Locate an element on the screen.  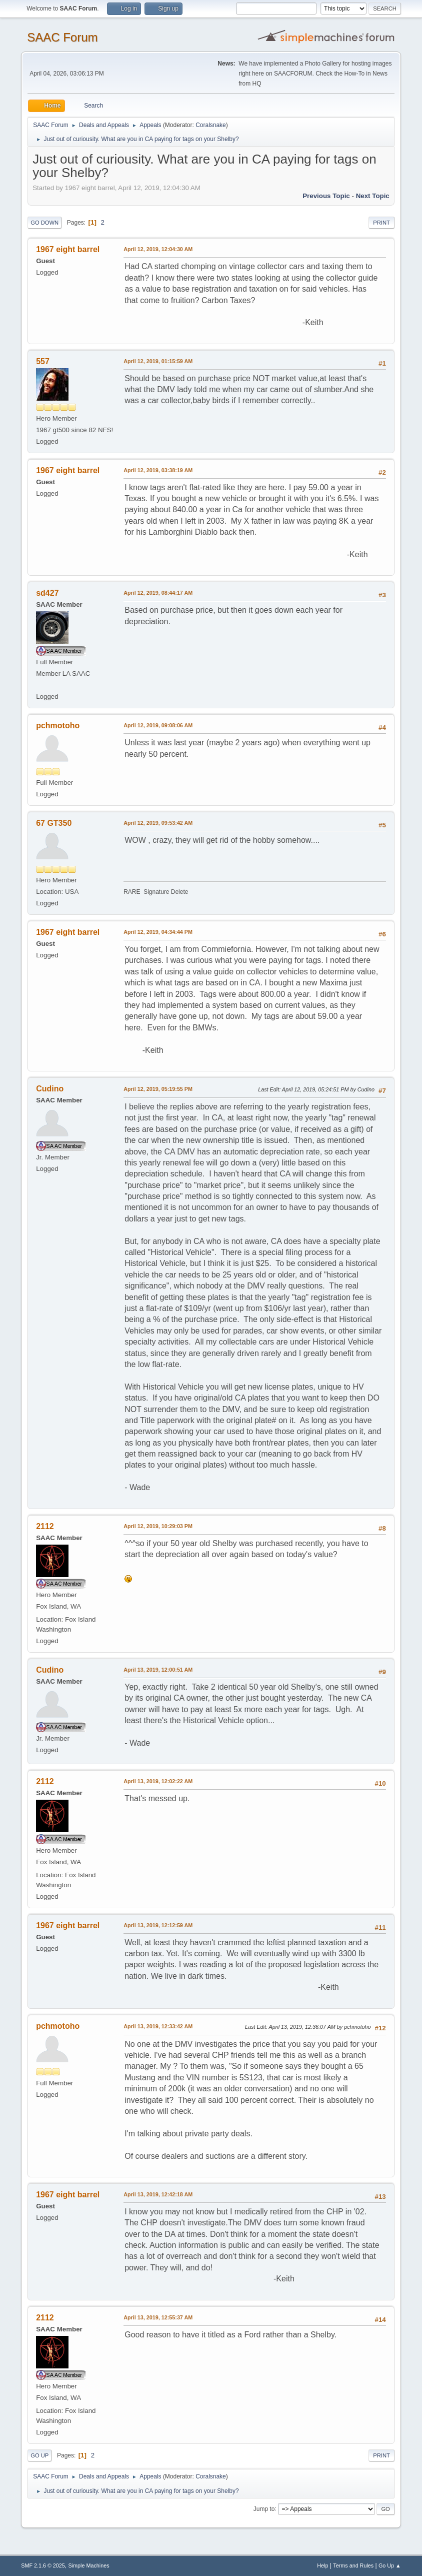
Next topic is located at coordinates (373, 196).